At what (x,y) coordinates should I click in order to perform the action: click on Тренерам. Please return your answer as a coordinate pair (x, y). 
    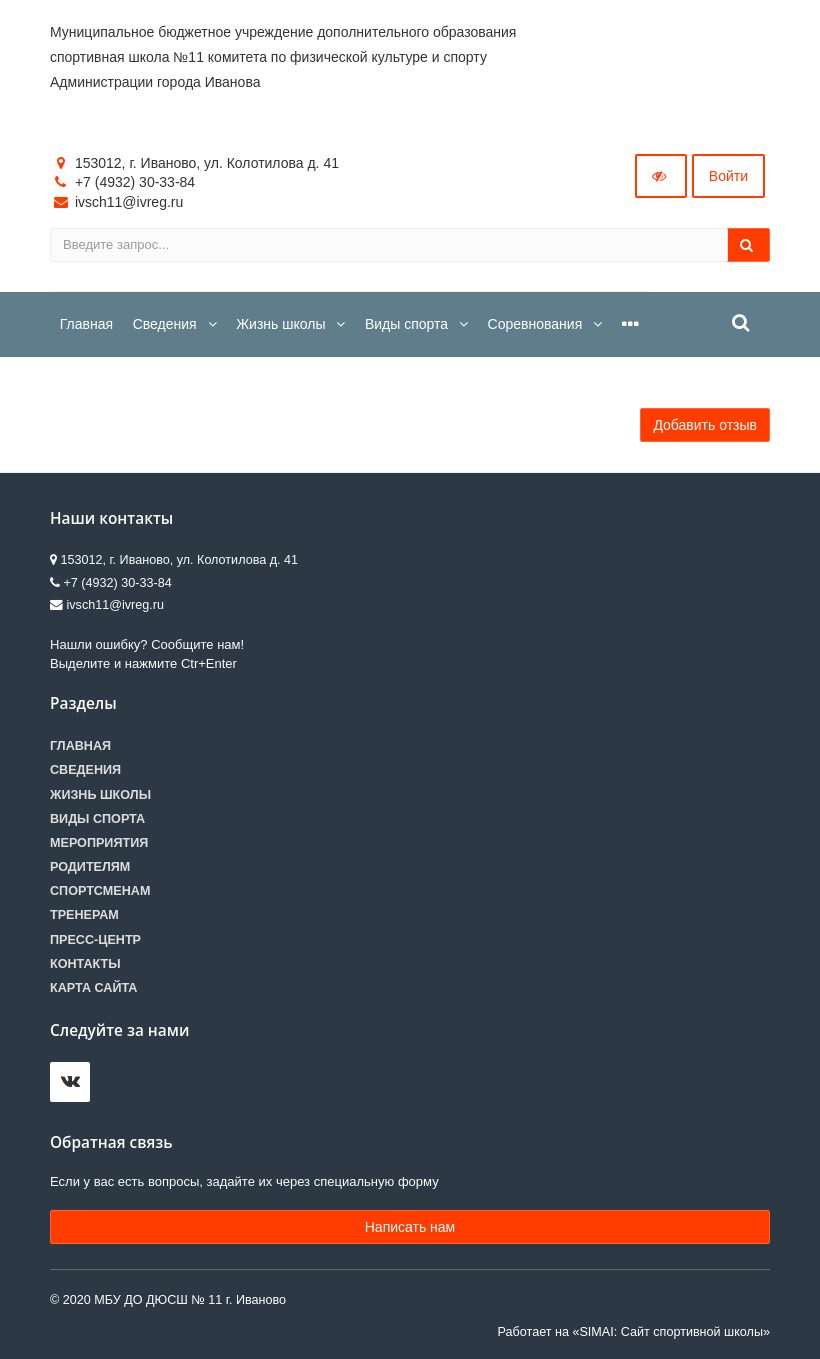
    Looking at the image, I should click on (84, 915).